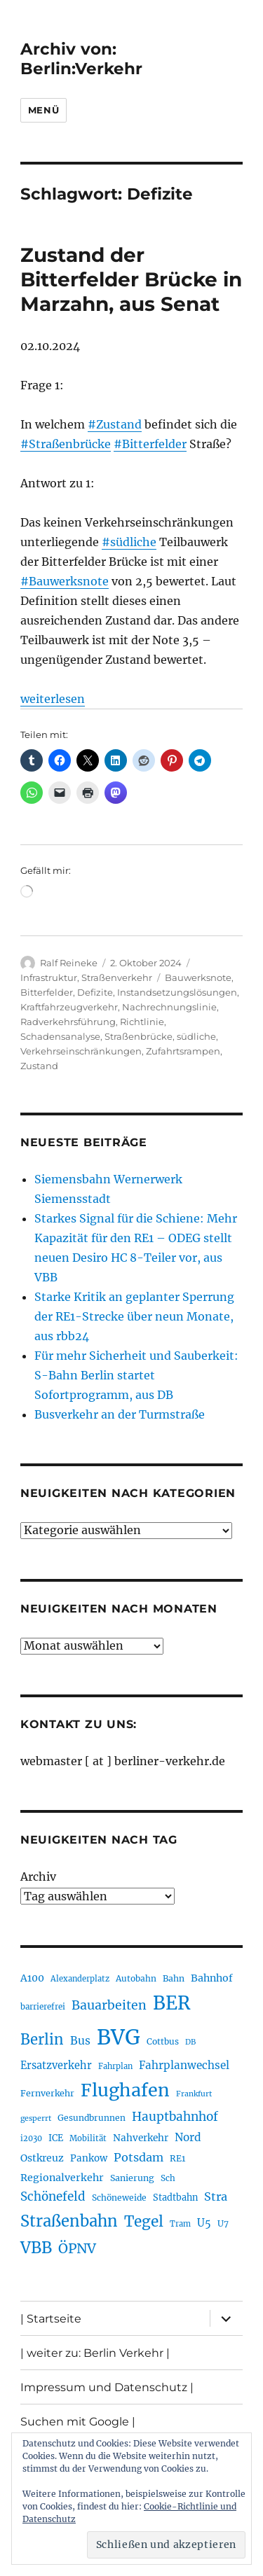 The width and height of the screenshot is (263, 2576). Describe the element at coordinates (79, 1979) in the screenshot. I see `Alexanderplatz [Alexanderplatz (189 Einträge)]` at that location.